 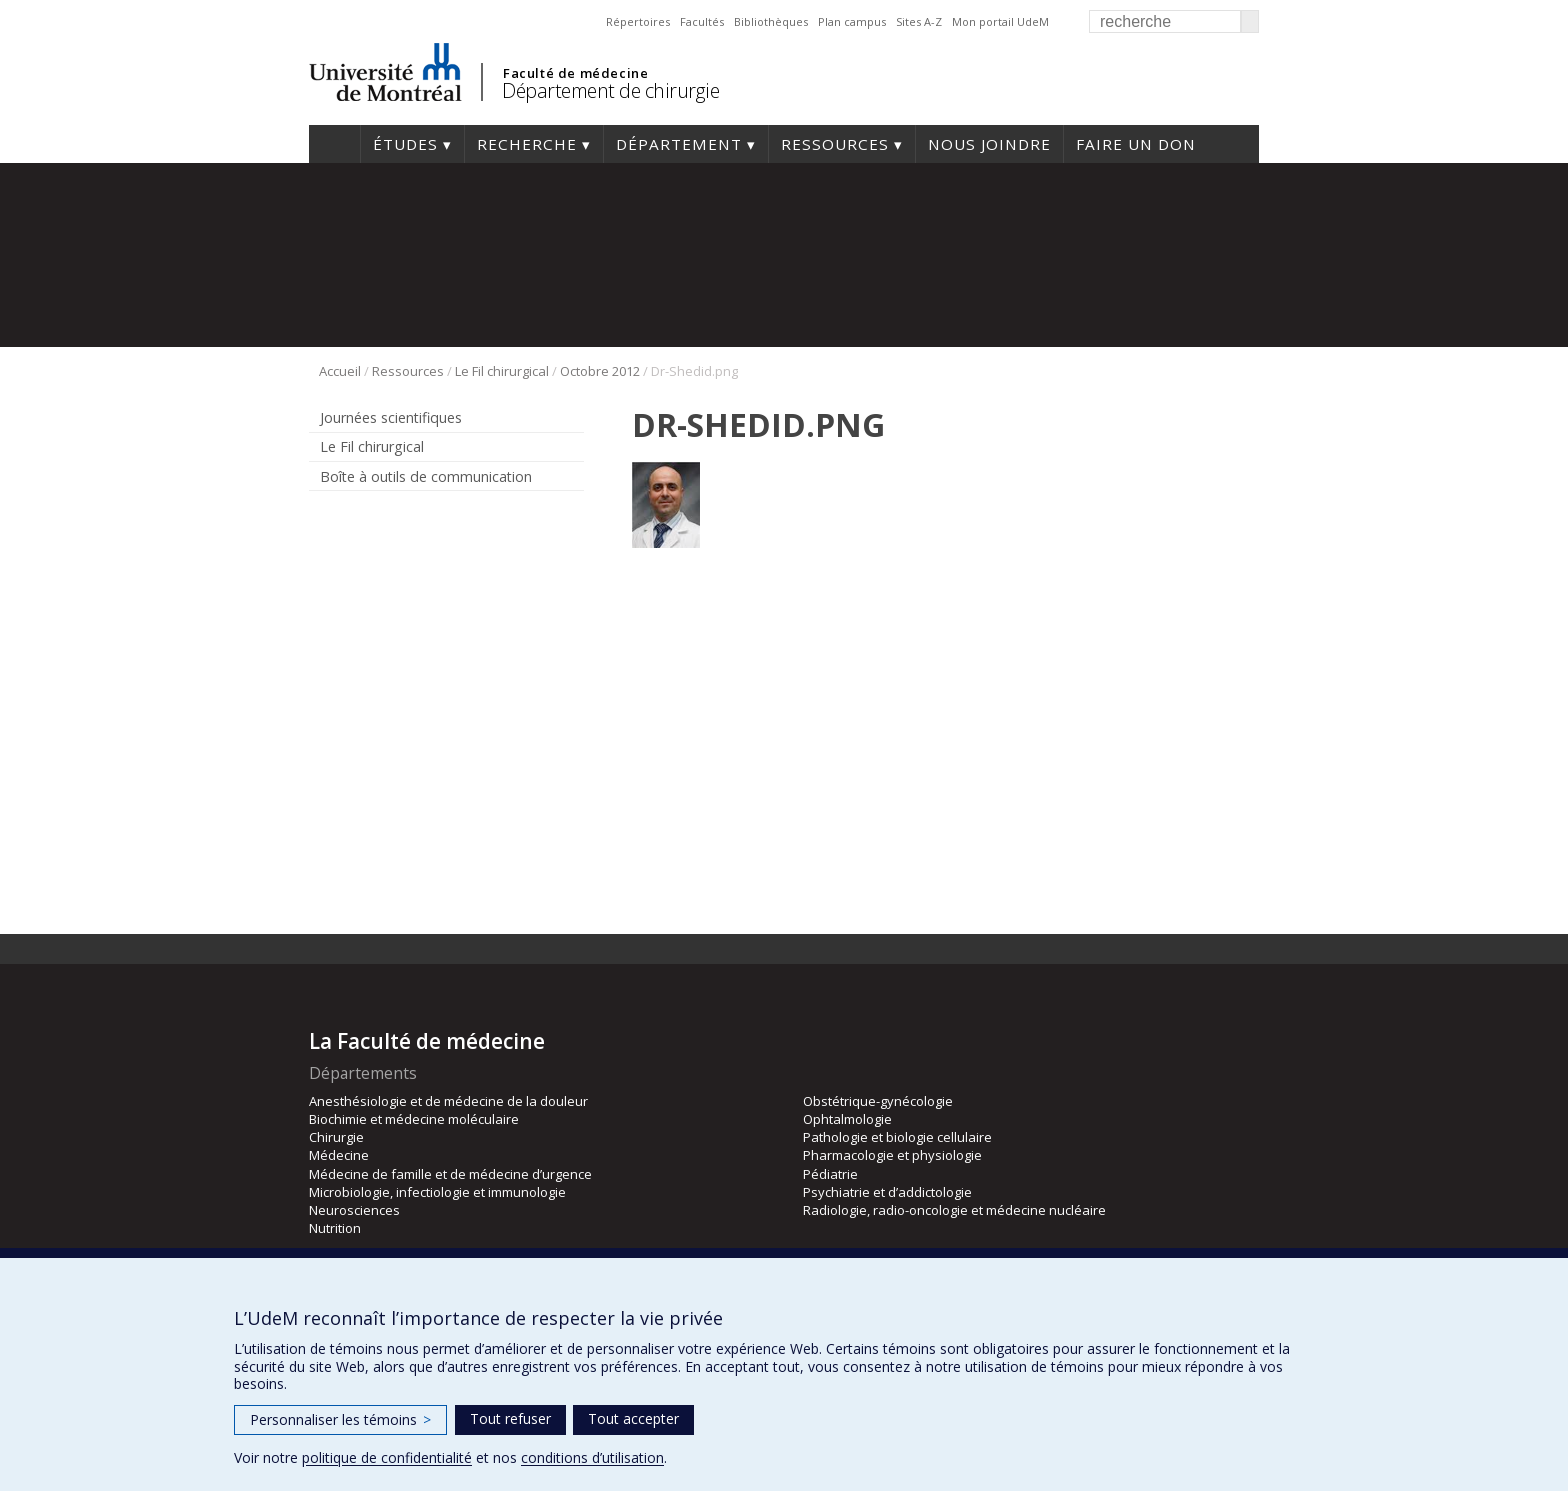 I want to click on Personnaliser les témoins, so click(x=340, y=1419).